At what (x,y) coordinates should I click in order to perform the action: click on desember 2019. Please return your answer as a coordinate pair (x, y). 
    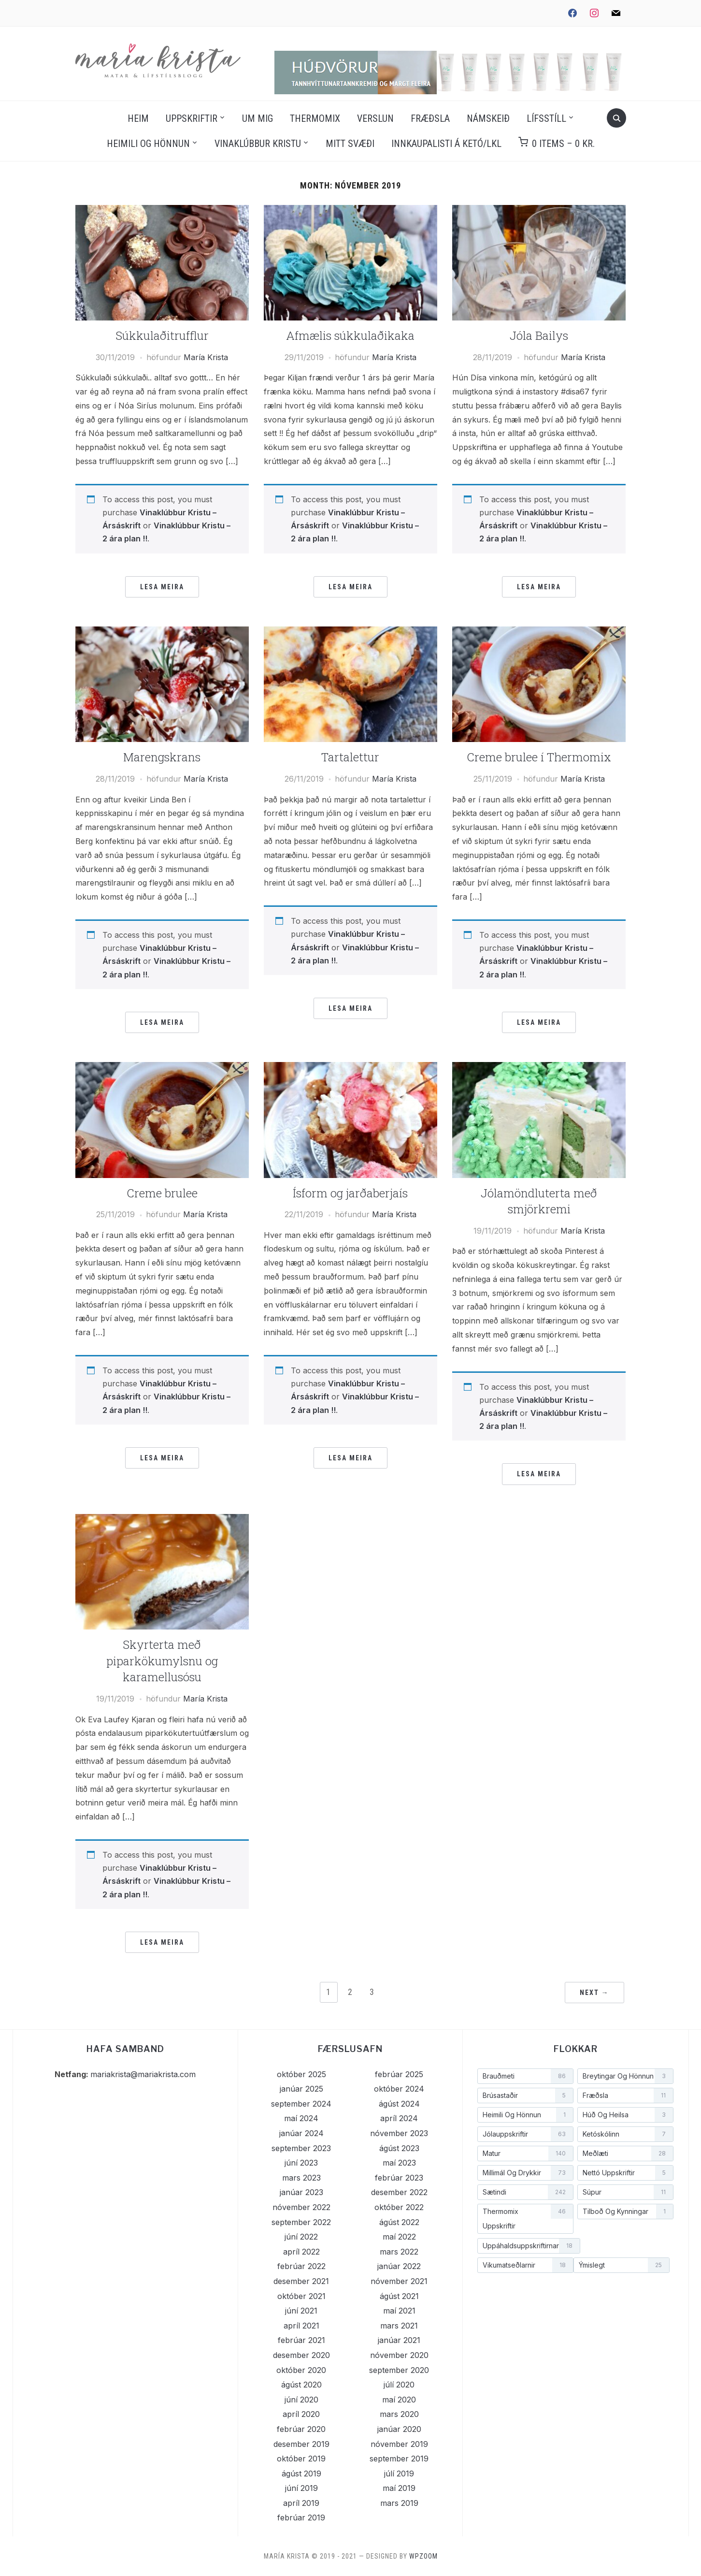
    Looking at the image, I should click on (301, 2444).